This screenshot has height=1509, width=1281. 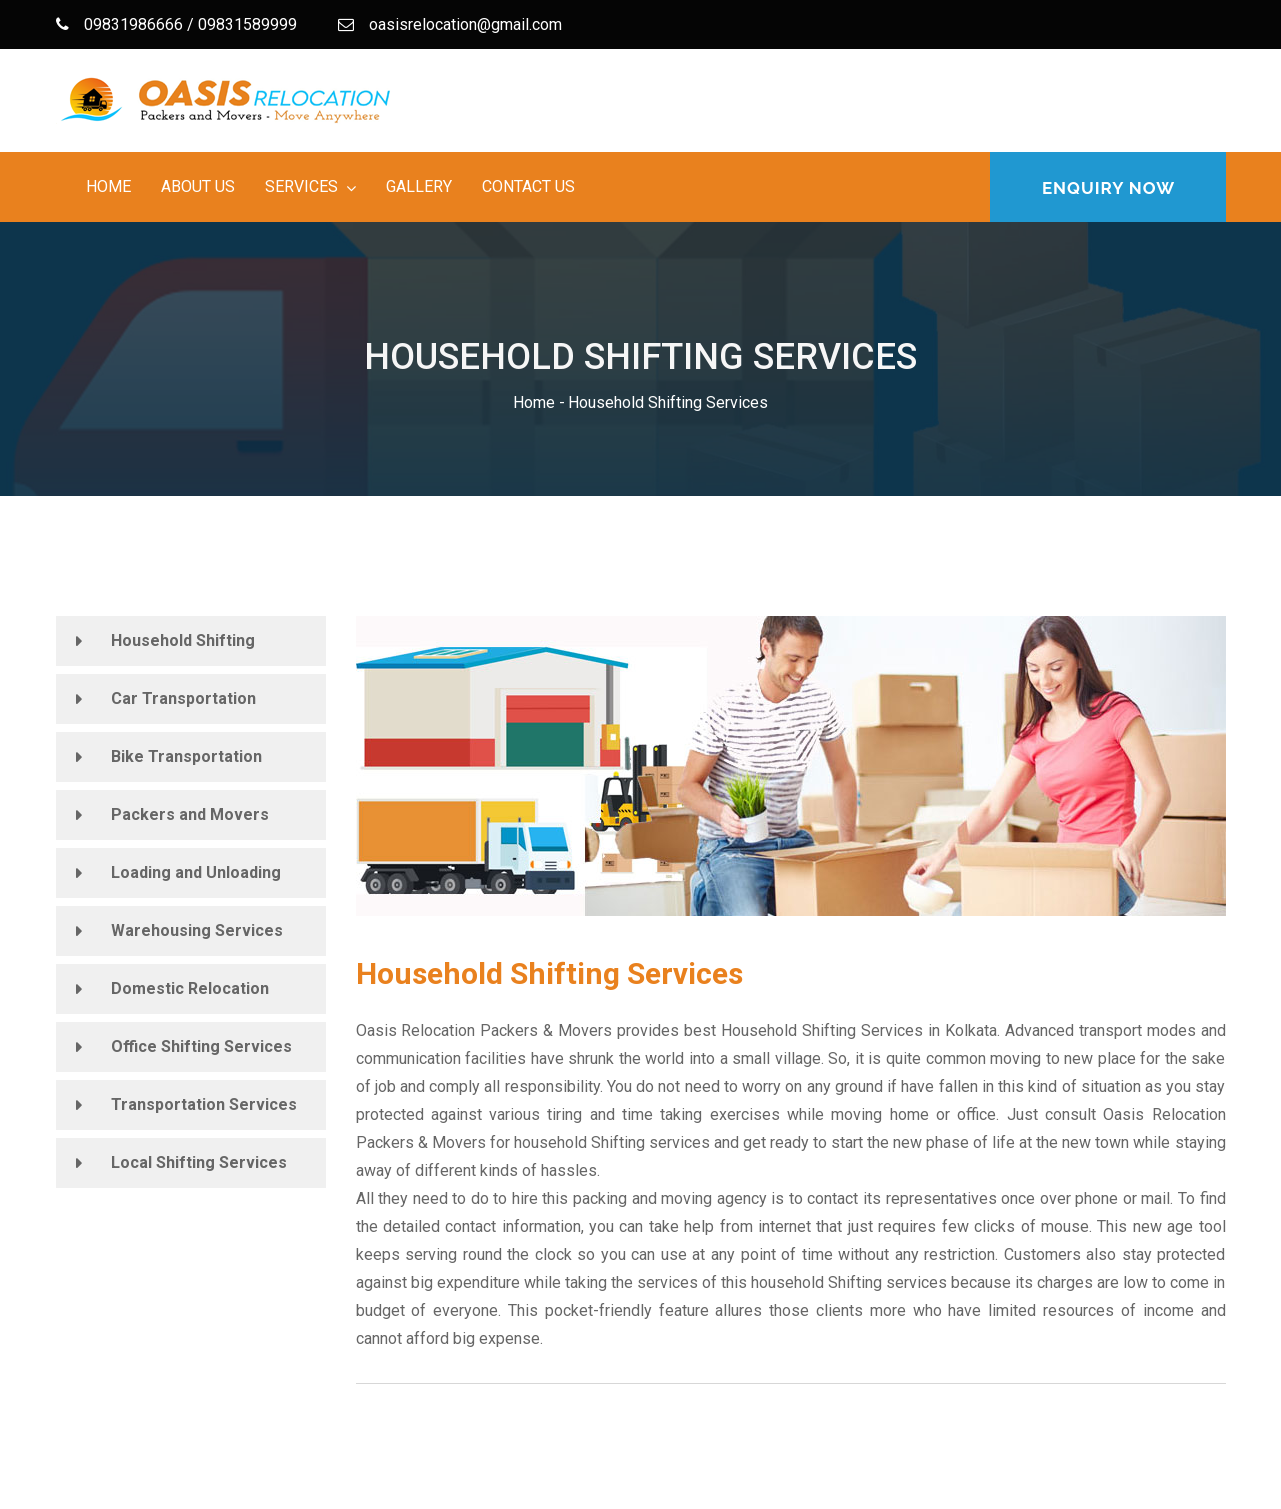 What do you see at coordinates (204, 1104) in the screenshot?
I see `Transportation Services` at bounding box center [204, 1104].